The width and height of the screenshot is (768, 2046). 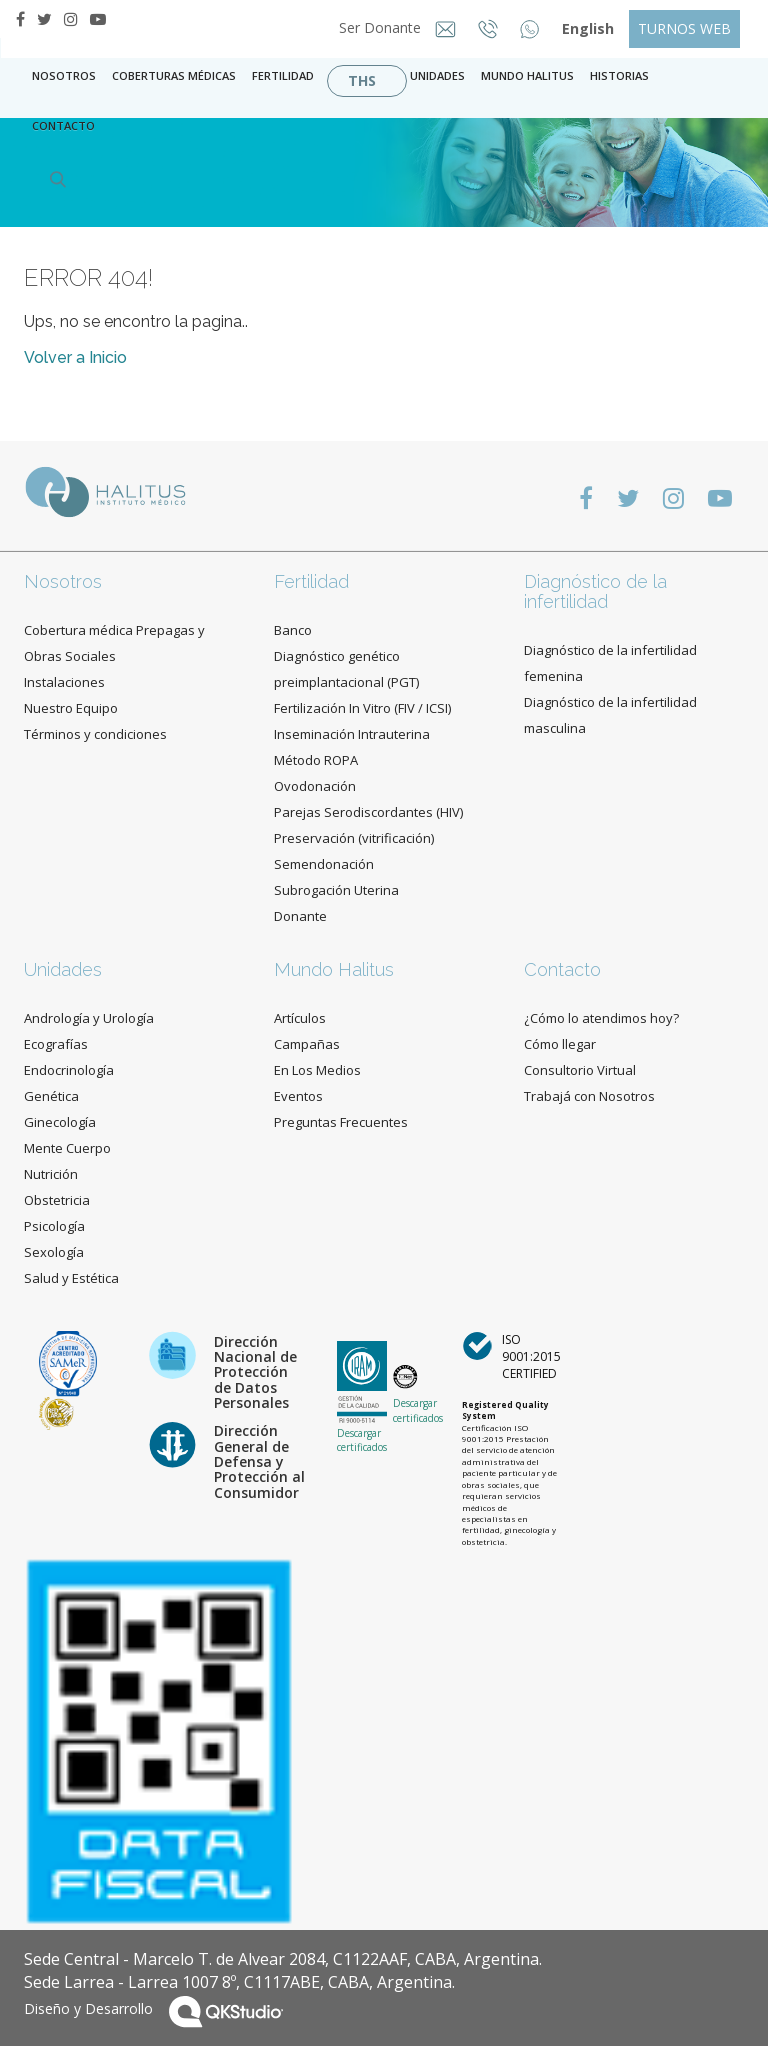 What do you see at coordinates (307, 1044) in the screenshot?
I see `Campañas` at bounding box center [307, 1044].